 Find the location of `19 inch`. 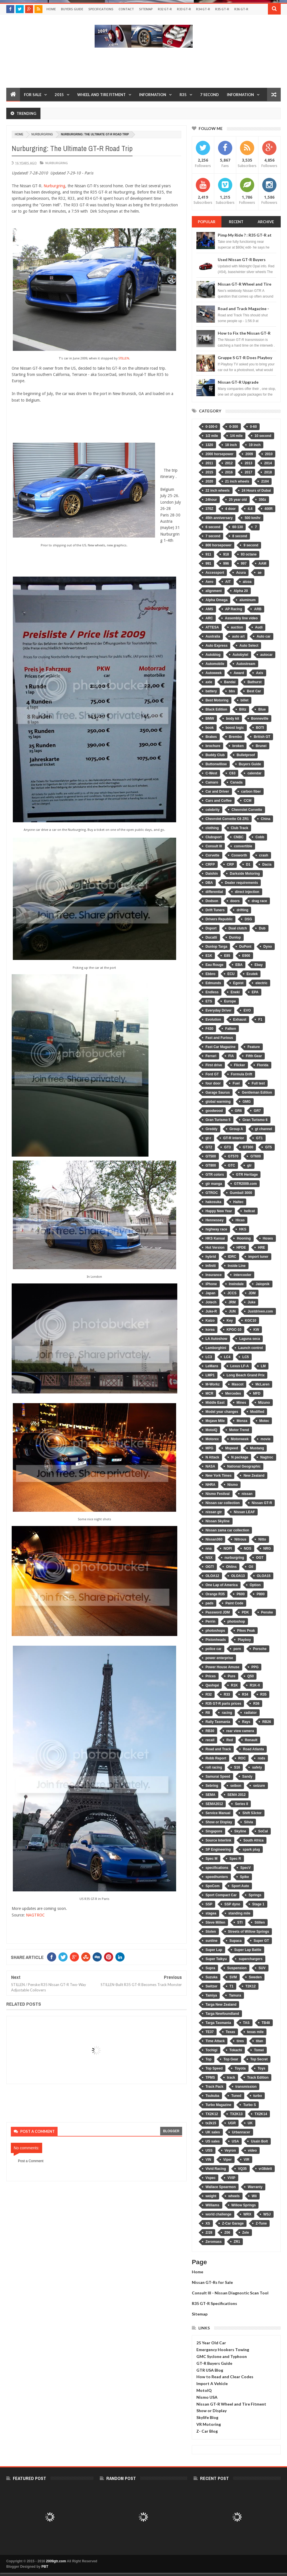

19 inch is located at coordinates (254, 445).